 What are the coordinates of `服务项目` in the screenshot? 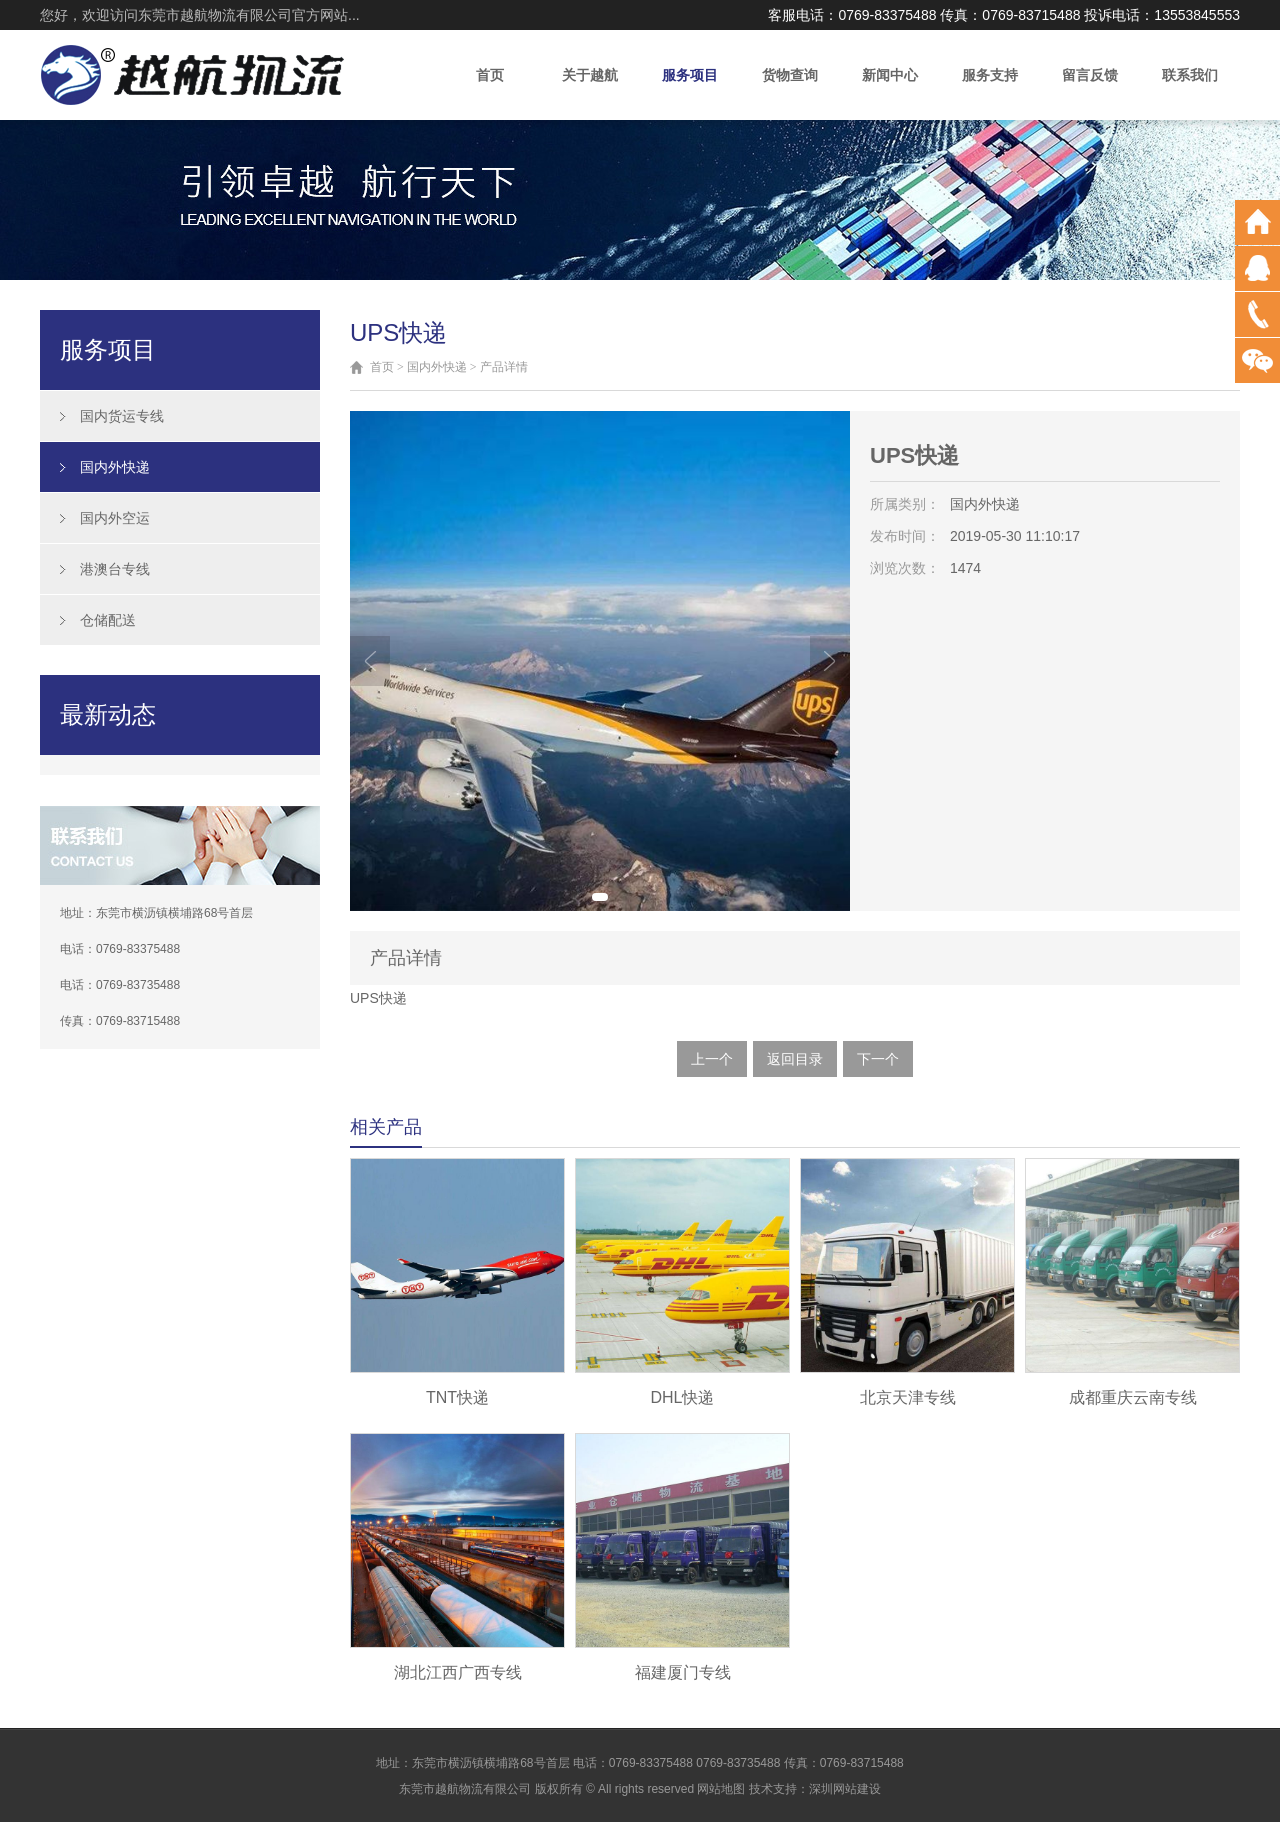 It's located at (690, 75).